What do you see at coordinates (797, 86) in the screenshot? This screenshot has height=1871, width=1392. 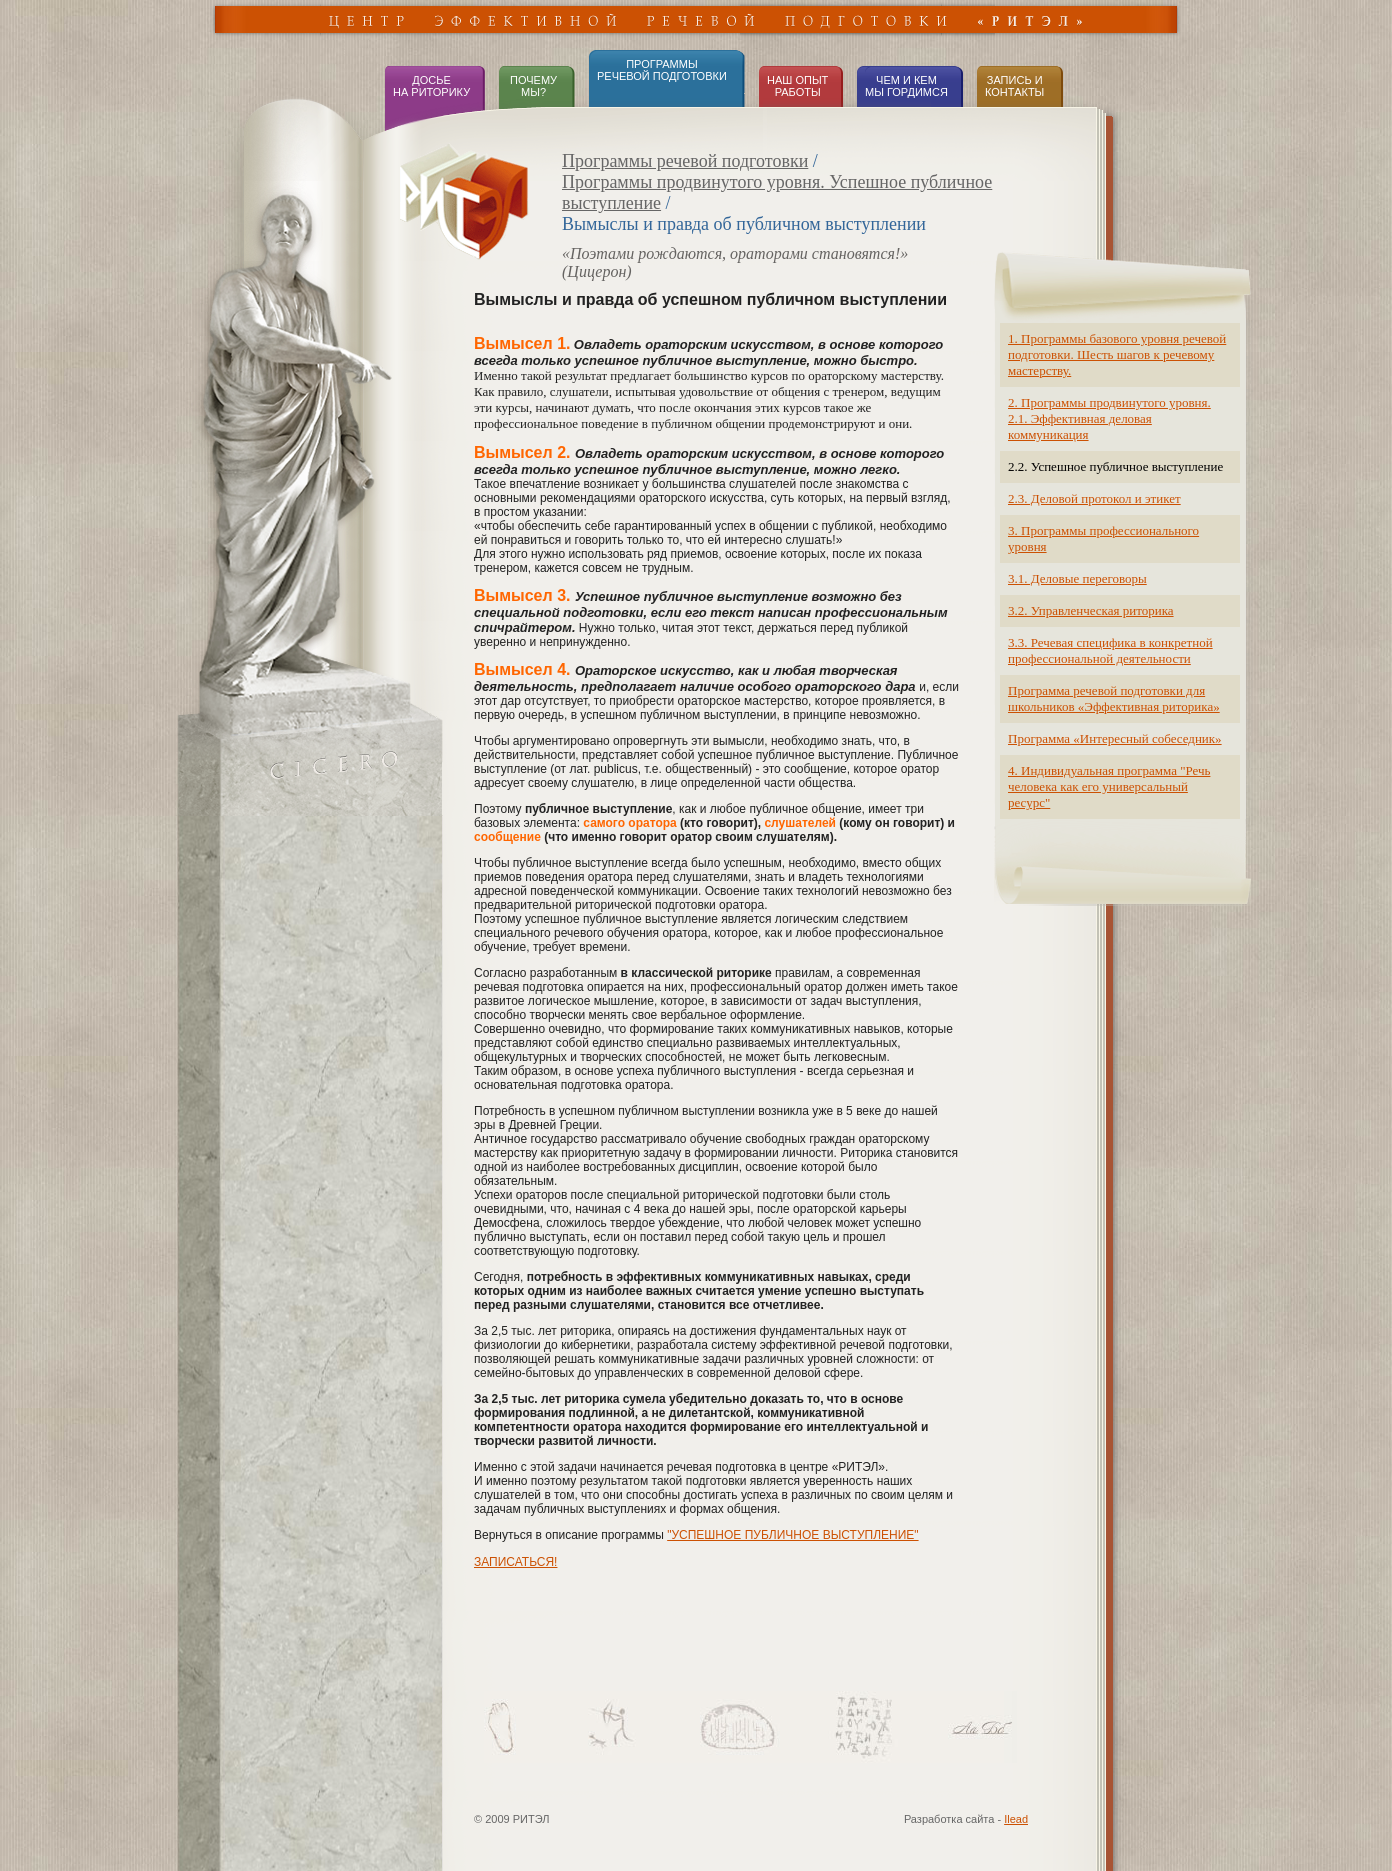 I see `НАШ ОПЫТ РАБОТЫ` at bounding box center [797, 86].